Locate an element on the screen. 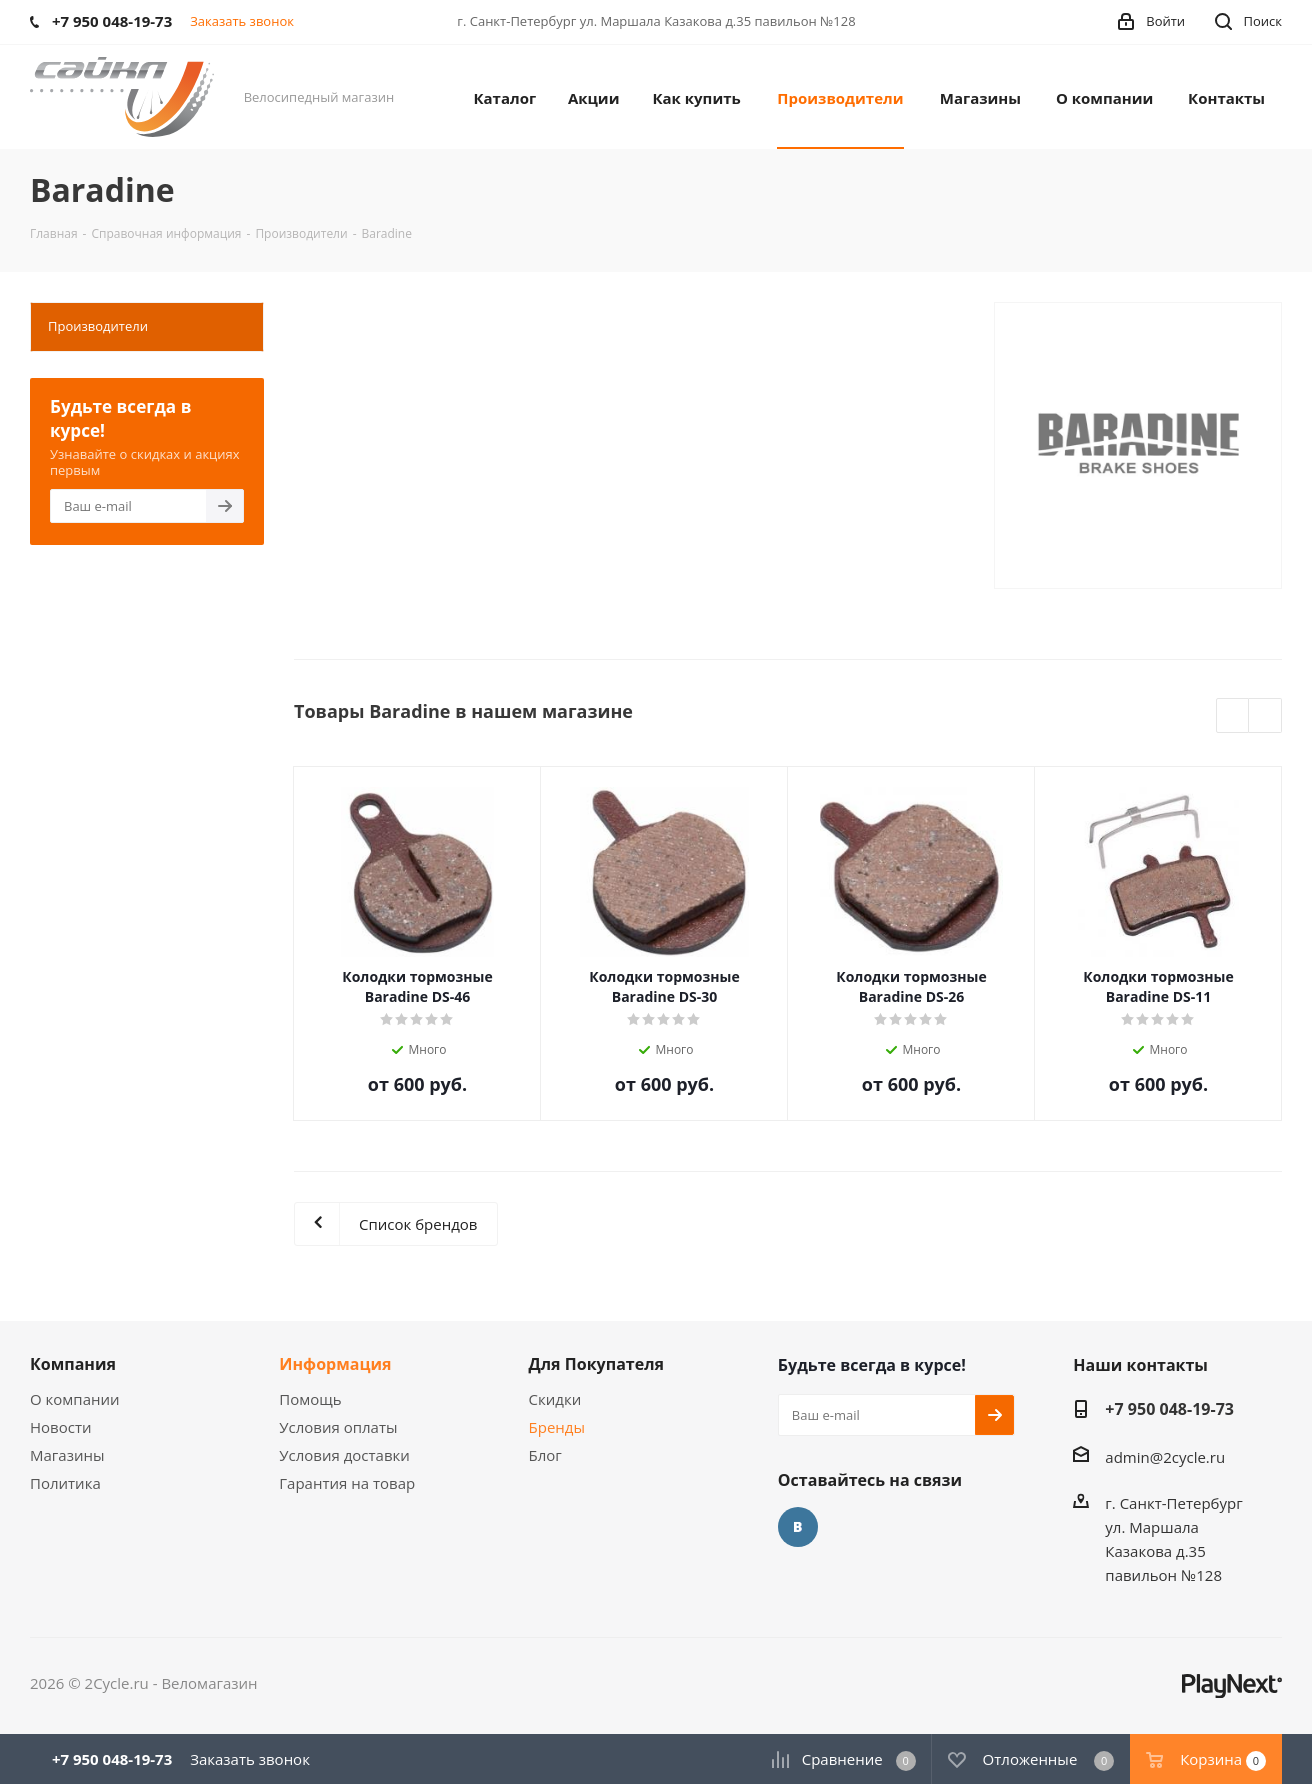 This screenshot has height=1784, width=1312. Условия доставки is located at coordinates (344, 1455).